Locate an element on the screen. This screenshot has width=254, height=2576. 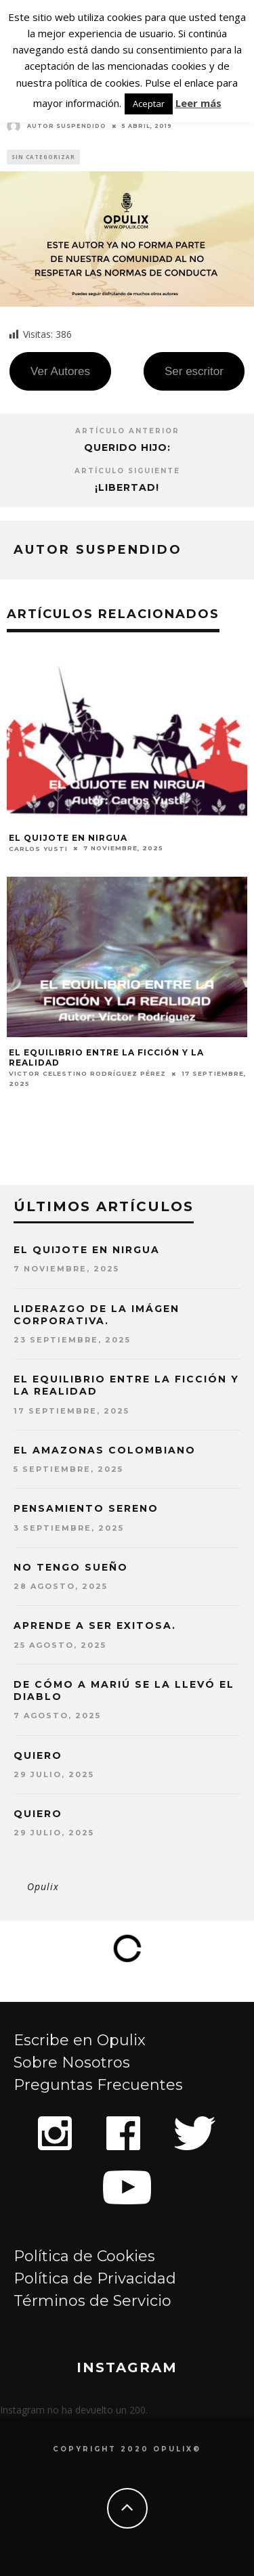
Artículo Anterior is located at coordinates (127, 431).